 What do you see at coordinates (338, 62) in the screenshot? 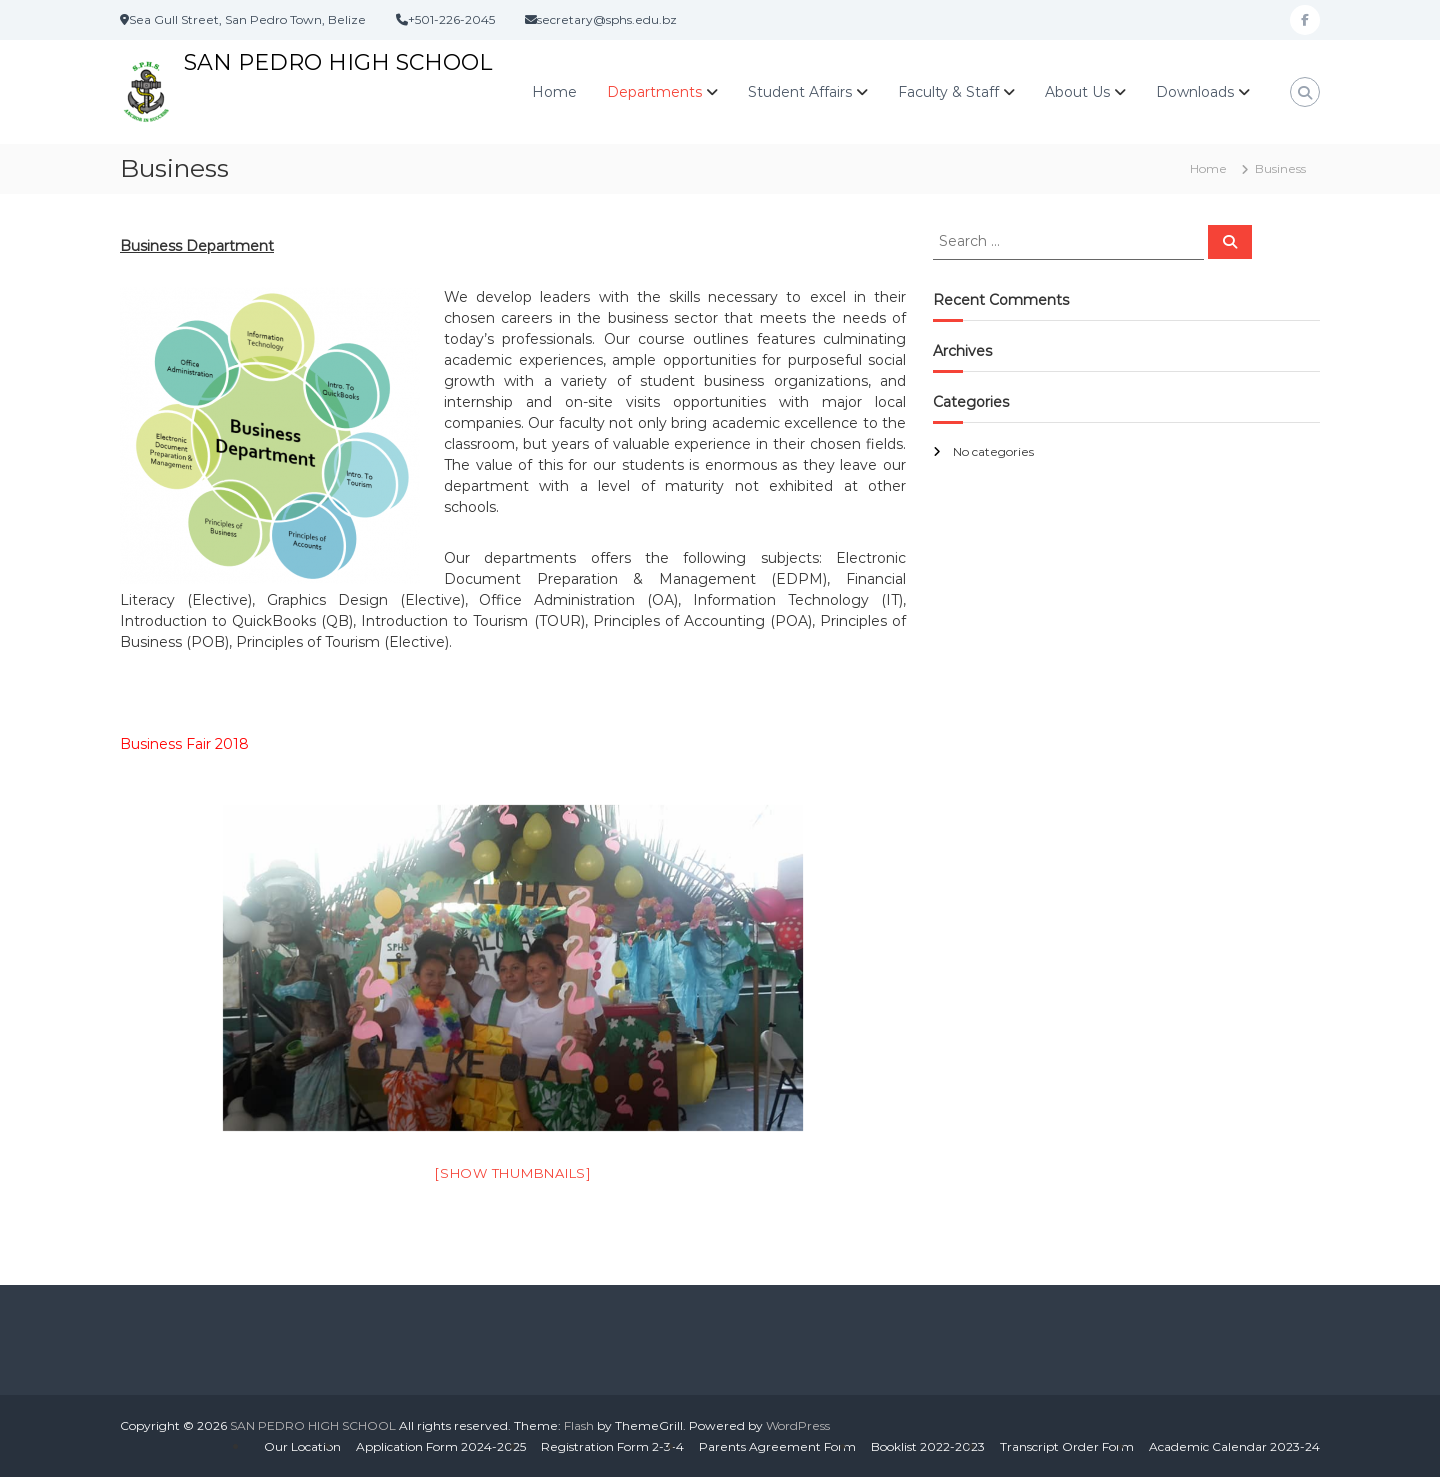
I see `SAN PEDRO HIGH SCHOOL` at bounding box center [338, 62].